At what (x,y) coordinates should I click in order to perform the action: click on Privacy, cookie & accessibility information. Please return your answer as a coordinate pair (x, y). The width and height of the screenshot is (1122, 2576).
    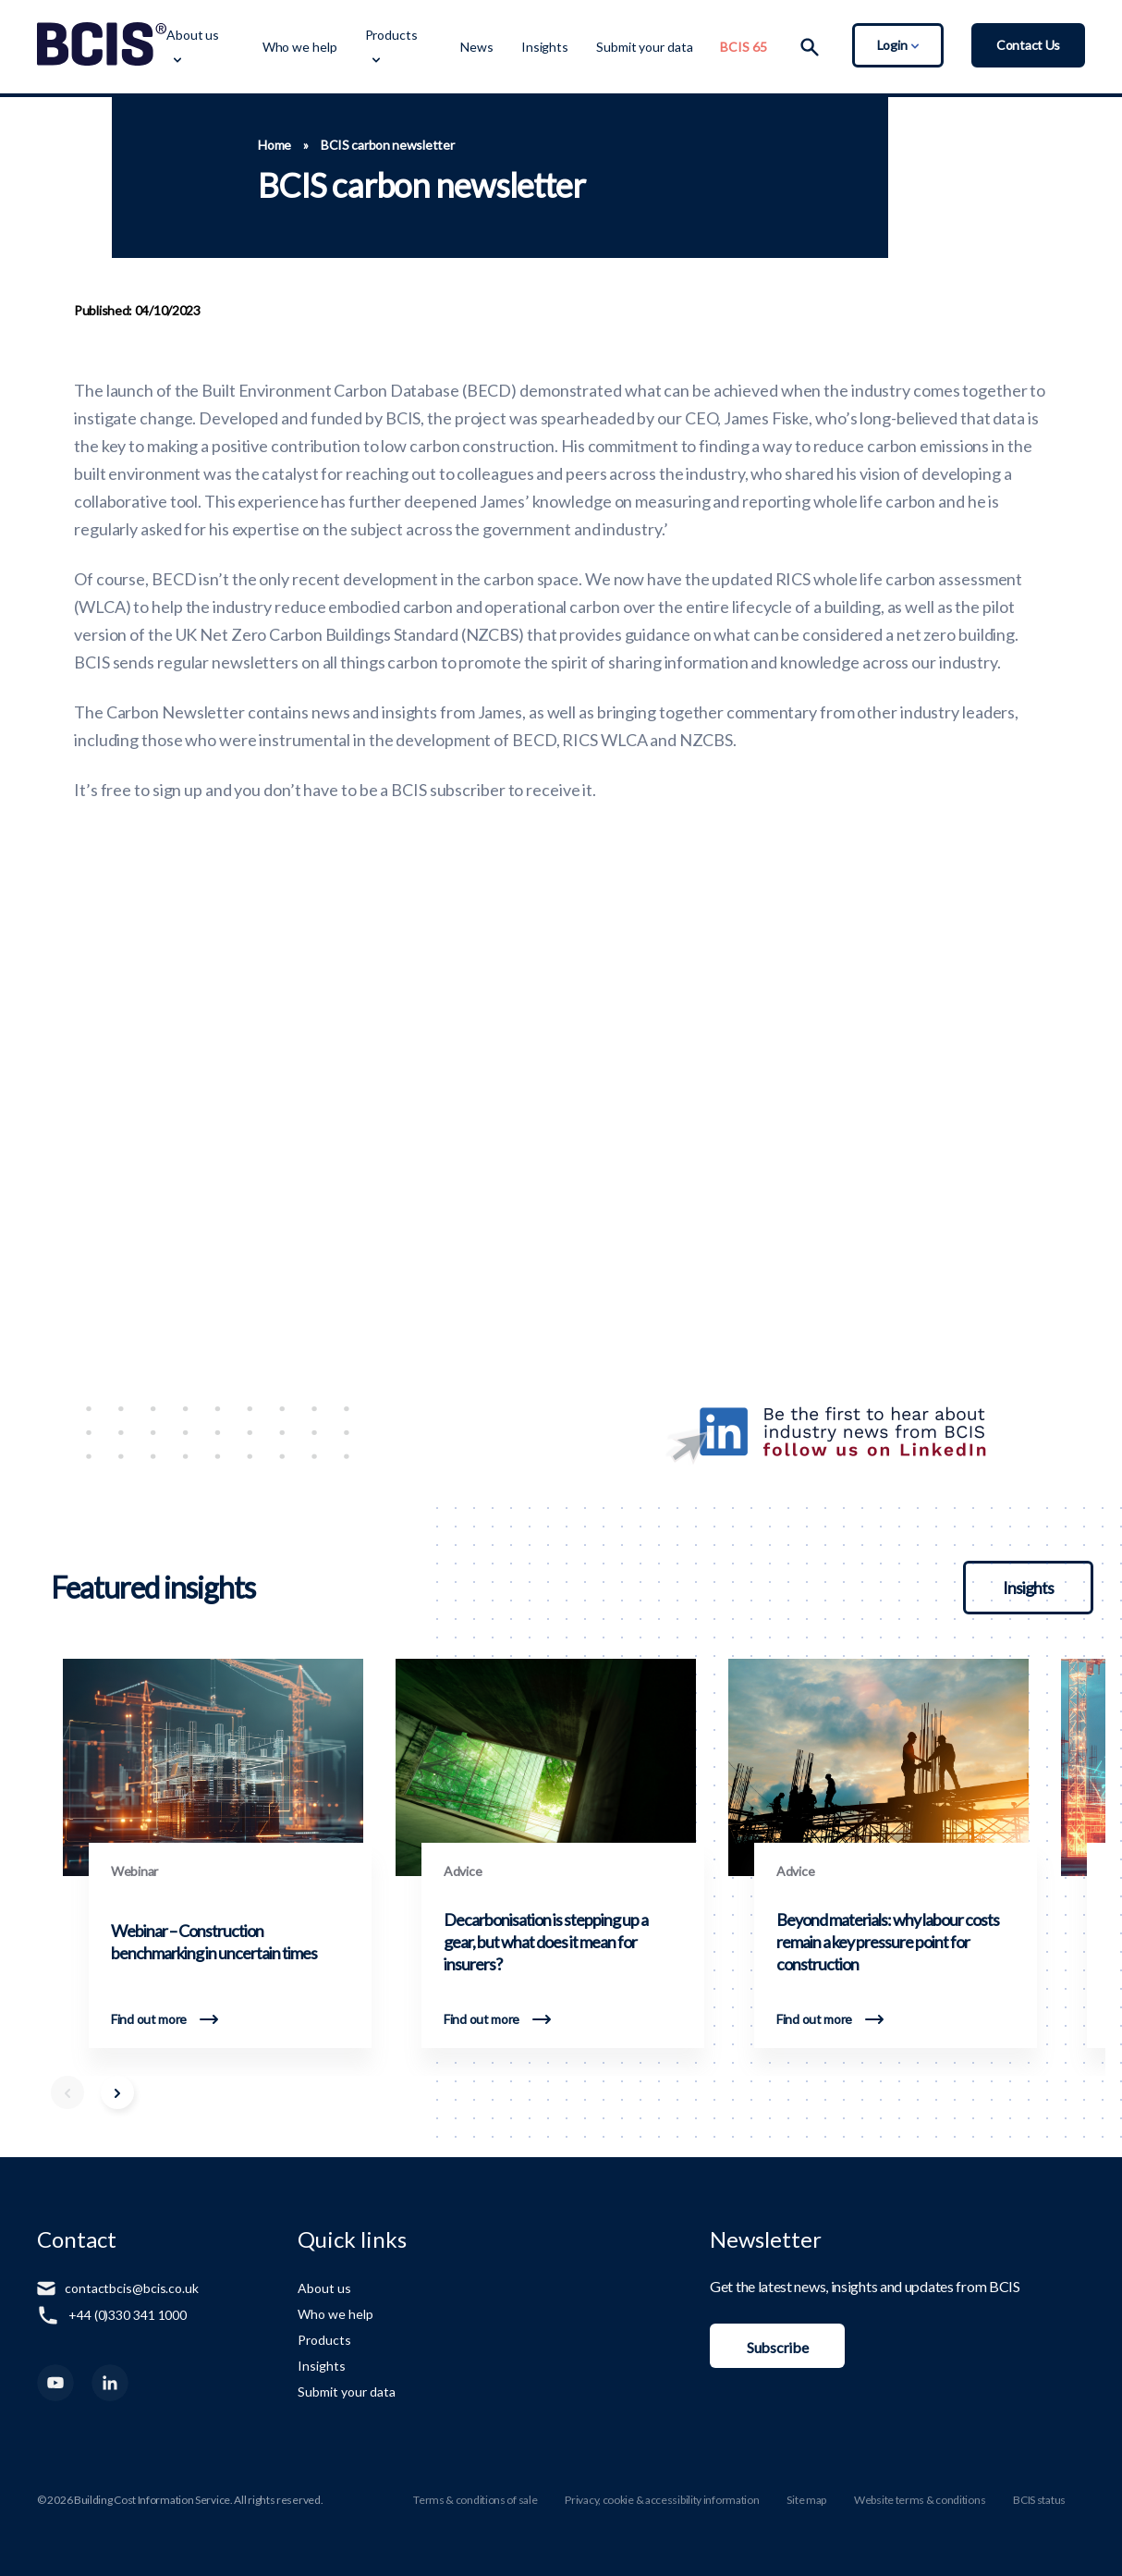
    Looking at the image, I should click on (662, 2500).